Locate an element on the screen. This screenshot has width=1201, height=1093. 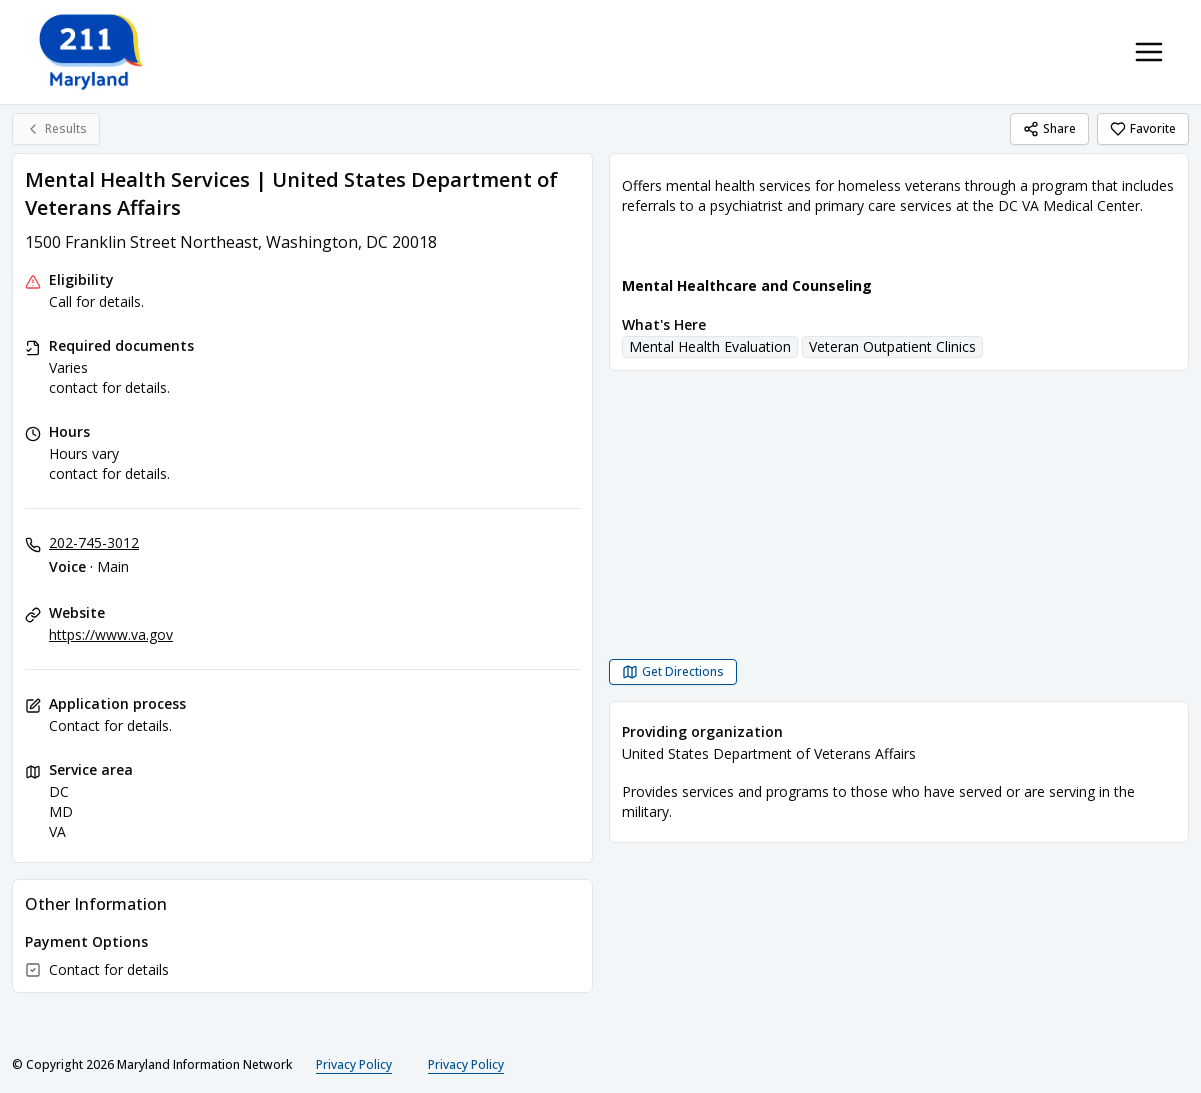
202-745-3012 [Voice - Main: 202-745-3012] is located at coordinates (94, 542).